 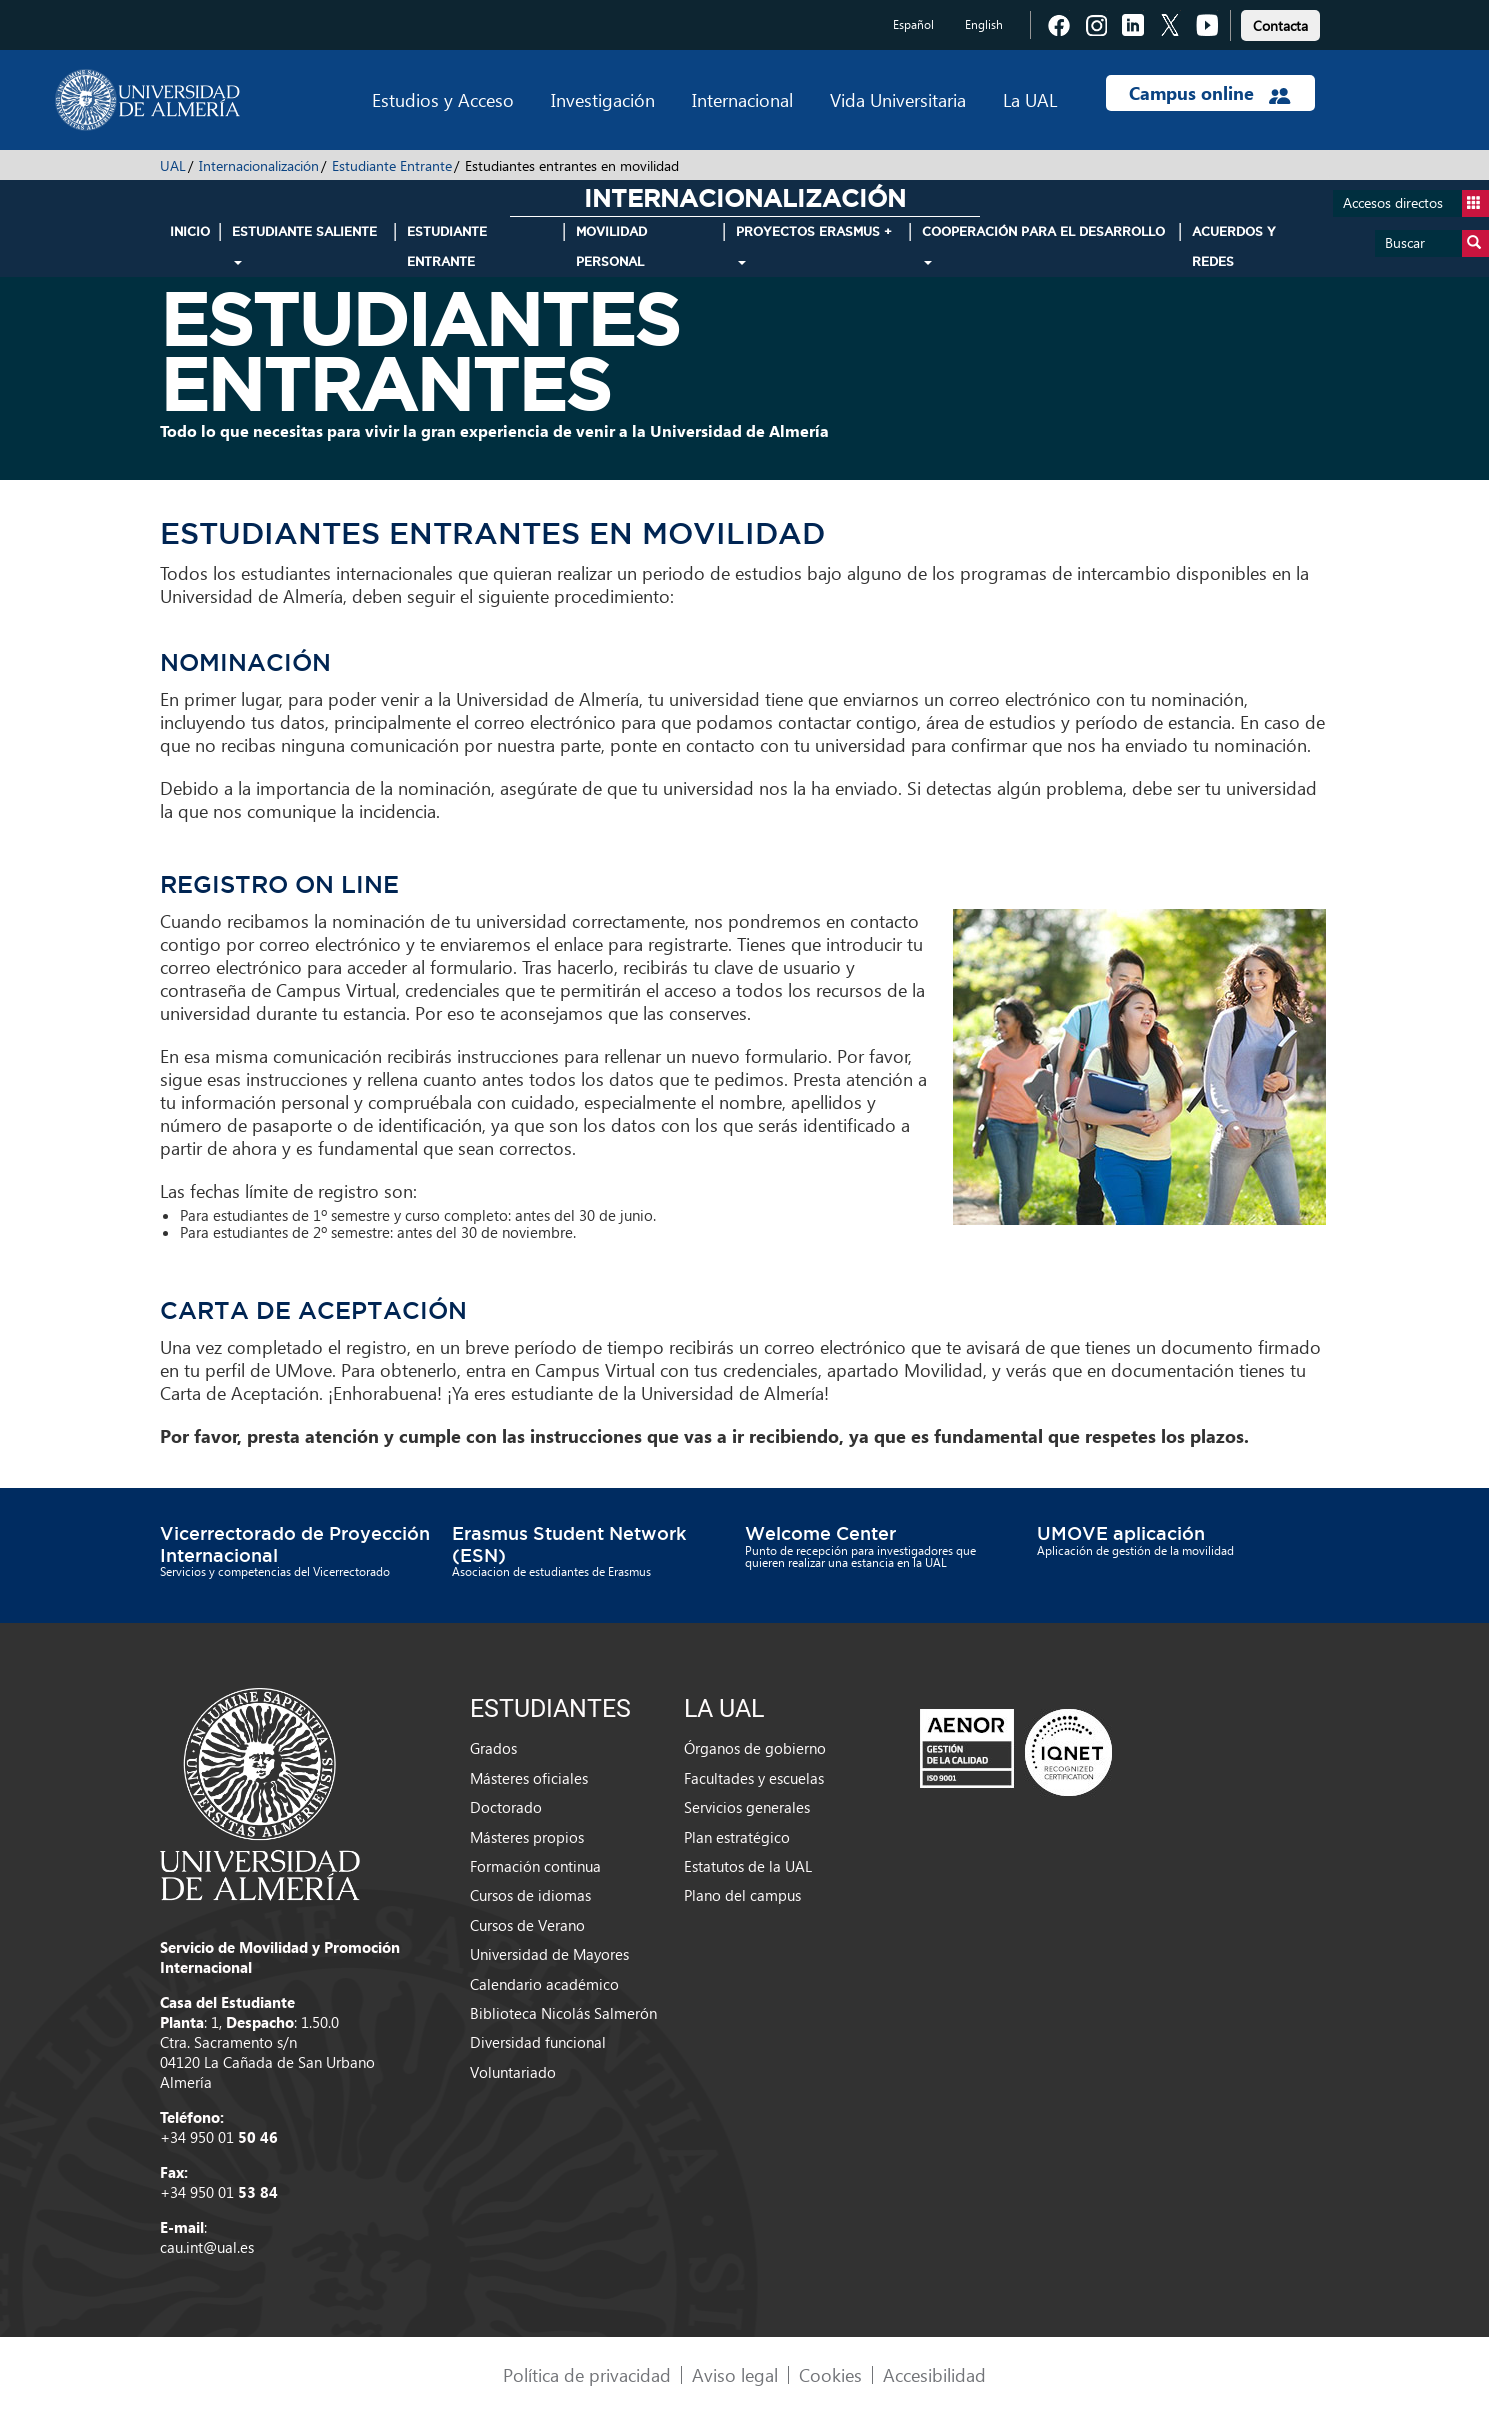 What do you see at coordinates (747, 1807) in the screenshot?
I see `Servicios generales` at bounding box center [747, 1807].